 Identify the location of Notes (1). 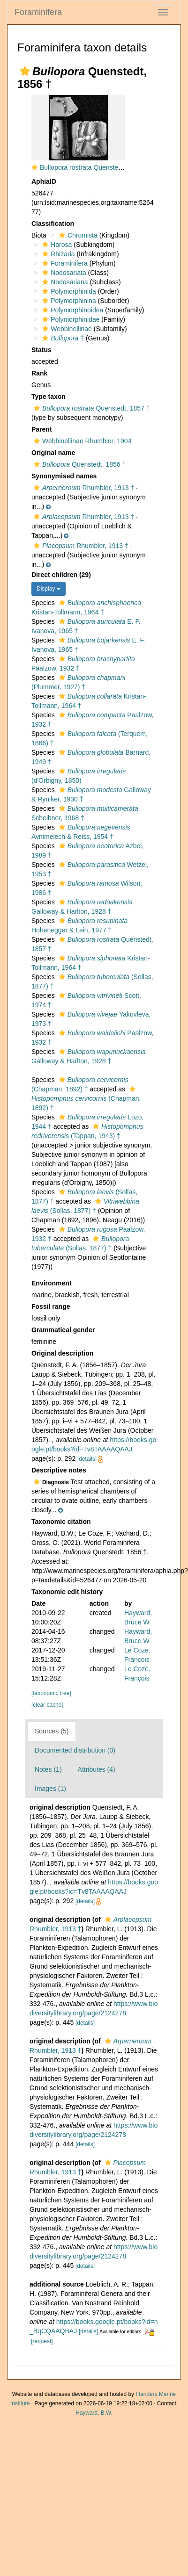
(48, 1769).